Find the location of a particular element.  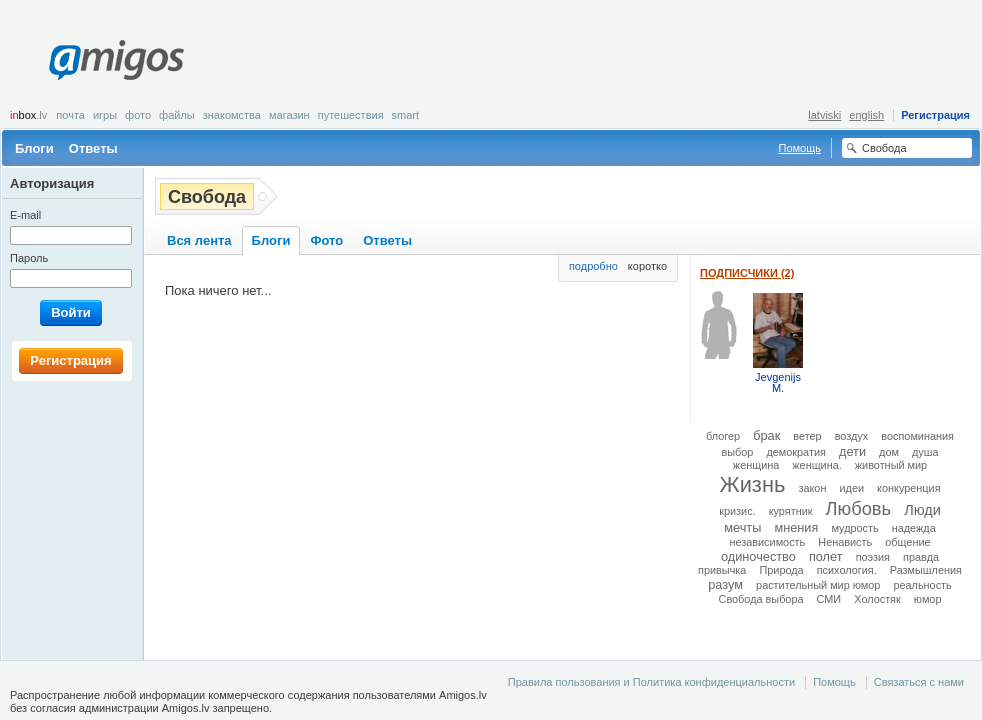

Путешествия is located at coordinates (351, 115).